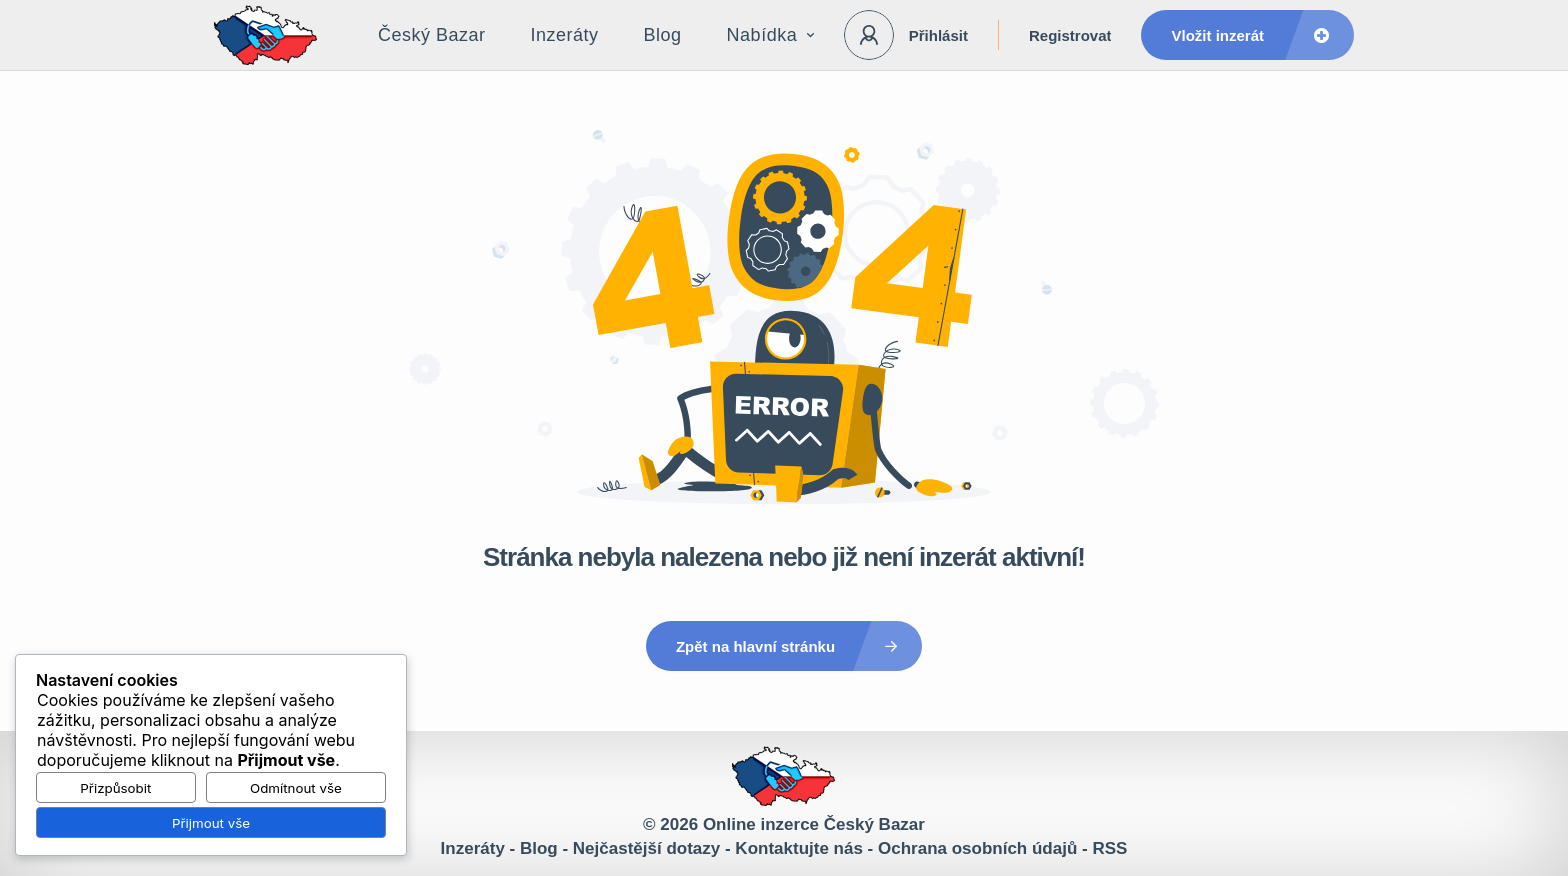 This screenshot has height=876, width=1568. Describe the element at coordinates (646, 848) in the screenshot. I see `Nejčastější dotazy` at that location.